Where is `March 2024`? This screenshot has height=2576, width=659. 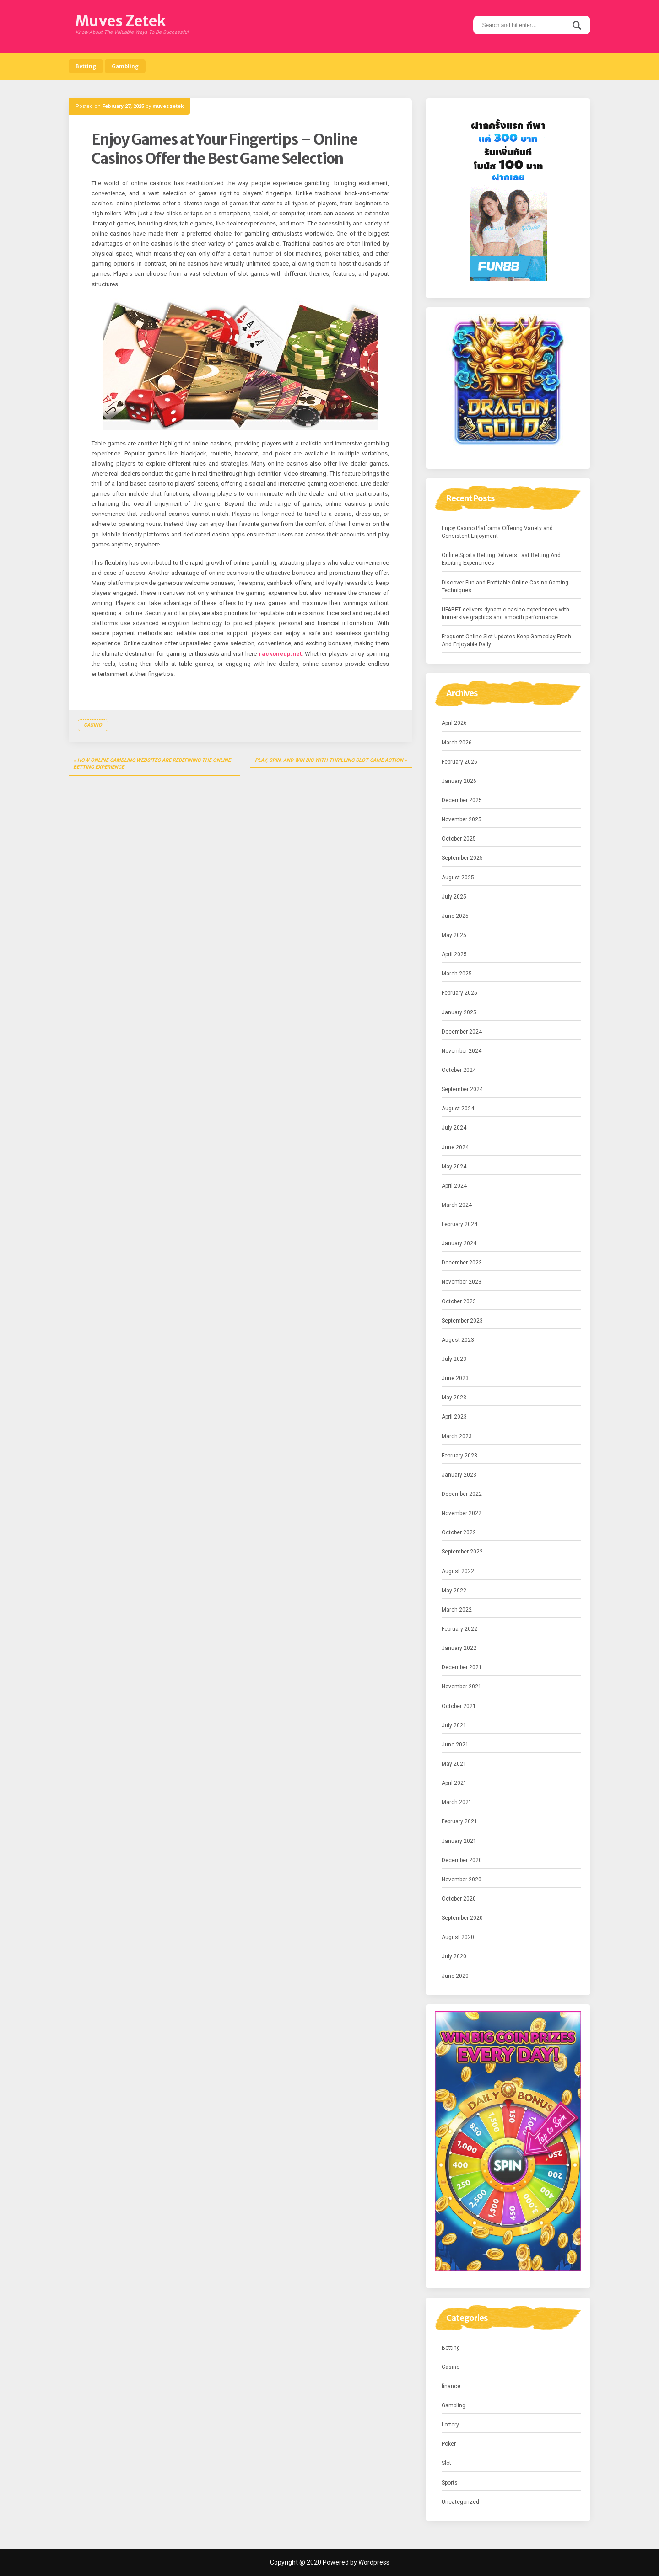
March 2024 is located at coordinates (457, 1205).